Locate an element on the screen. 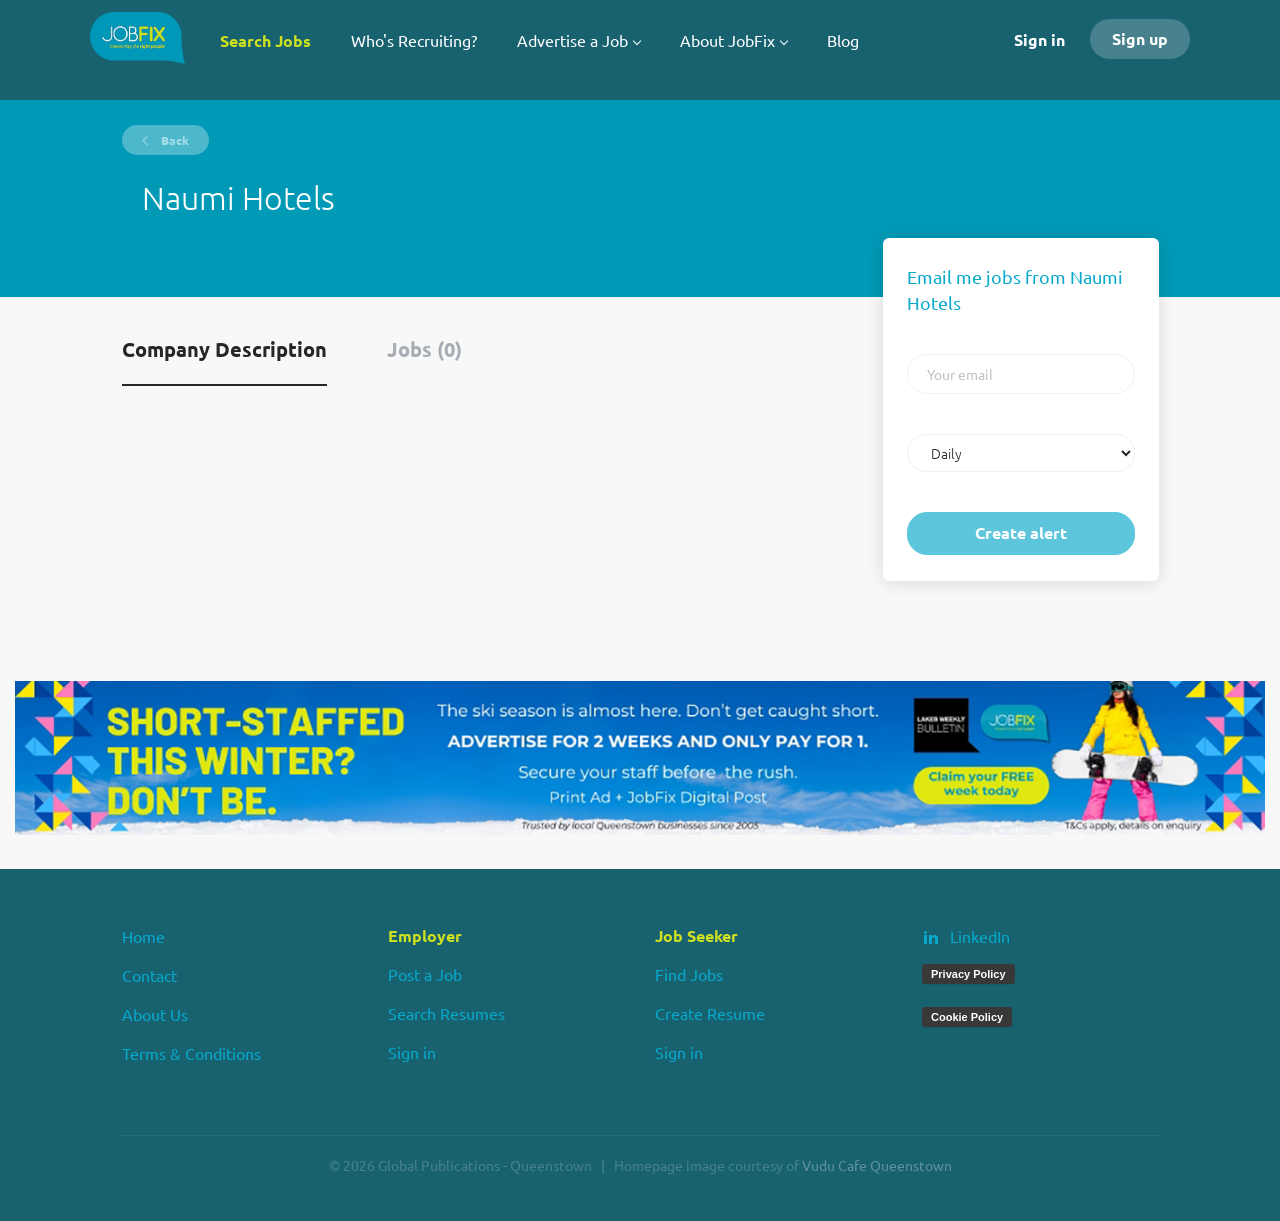 Image resolution: width=1280 pixels, height=1221 pixels. About Us is located at coordinates (155, 1014).